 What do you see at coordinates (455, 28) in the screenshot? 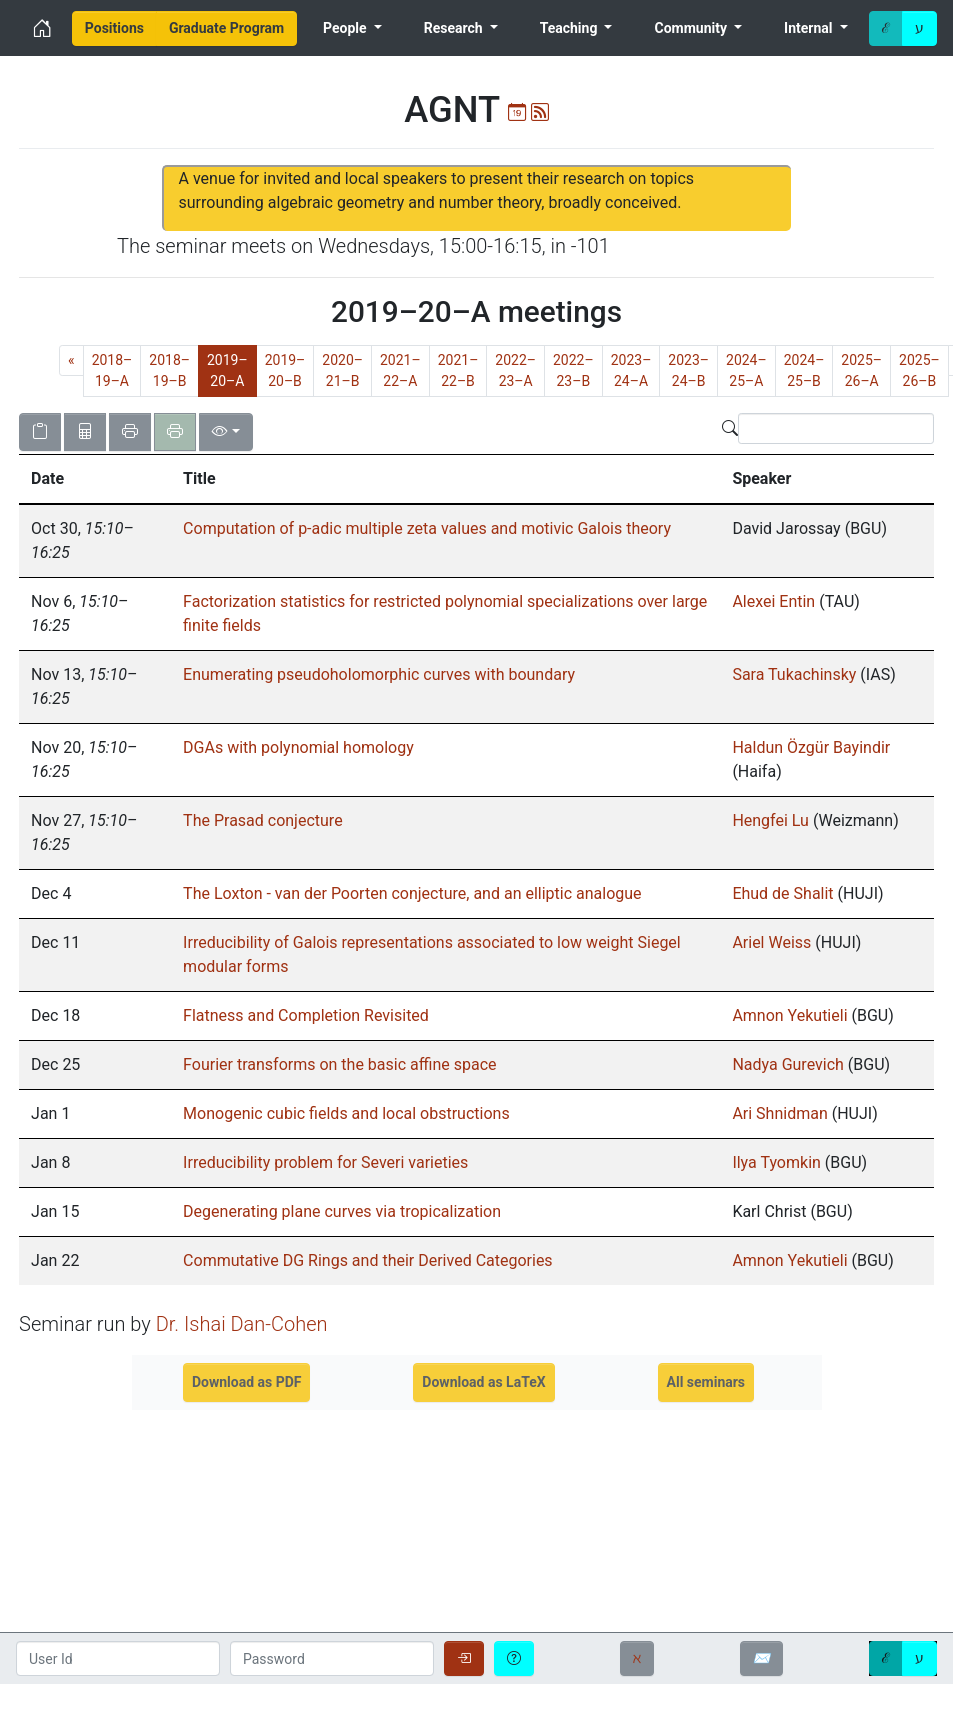
I see `Research [menuitem]` at bounding box center [455, 28].